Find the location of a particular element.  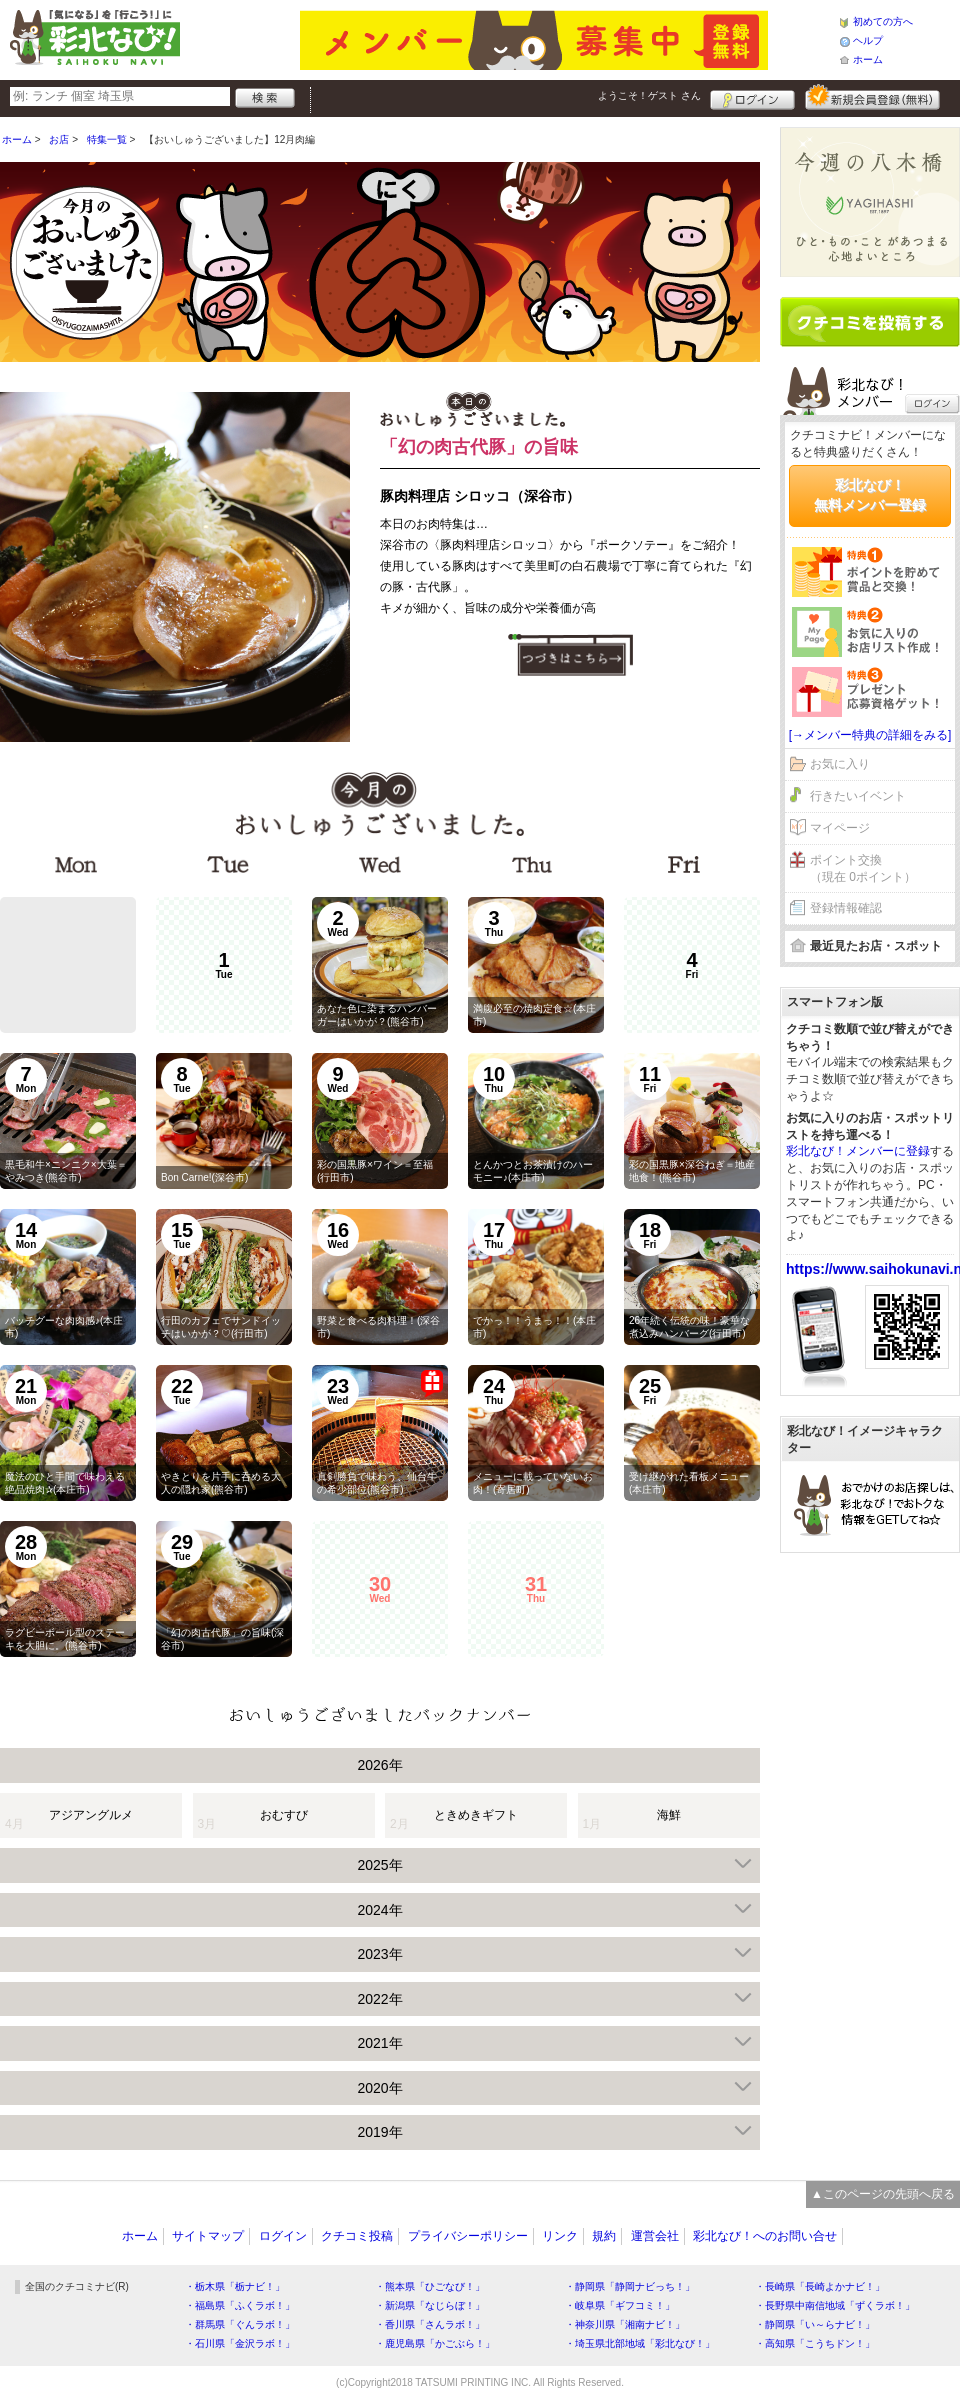

2025年 is located at coordinates (379, 1865).